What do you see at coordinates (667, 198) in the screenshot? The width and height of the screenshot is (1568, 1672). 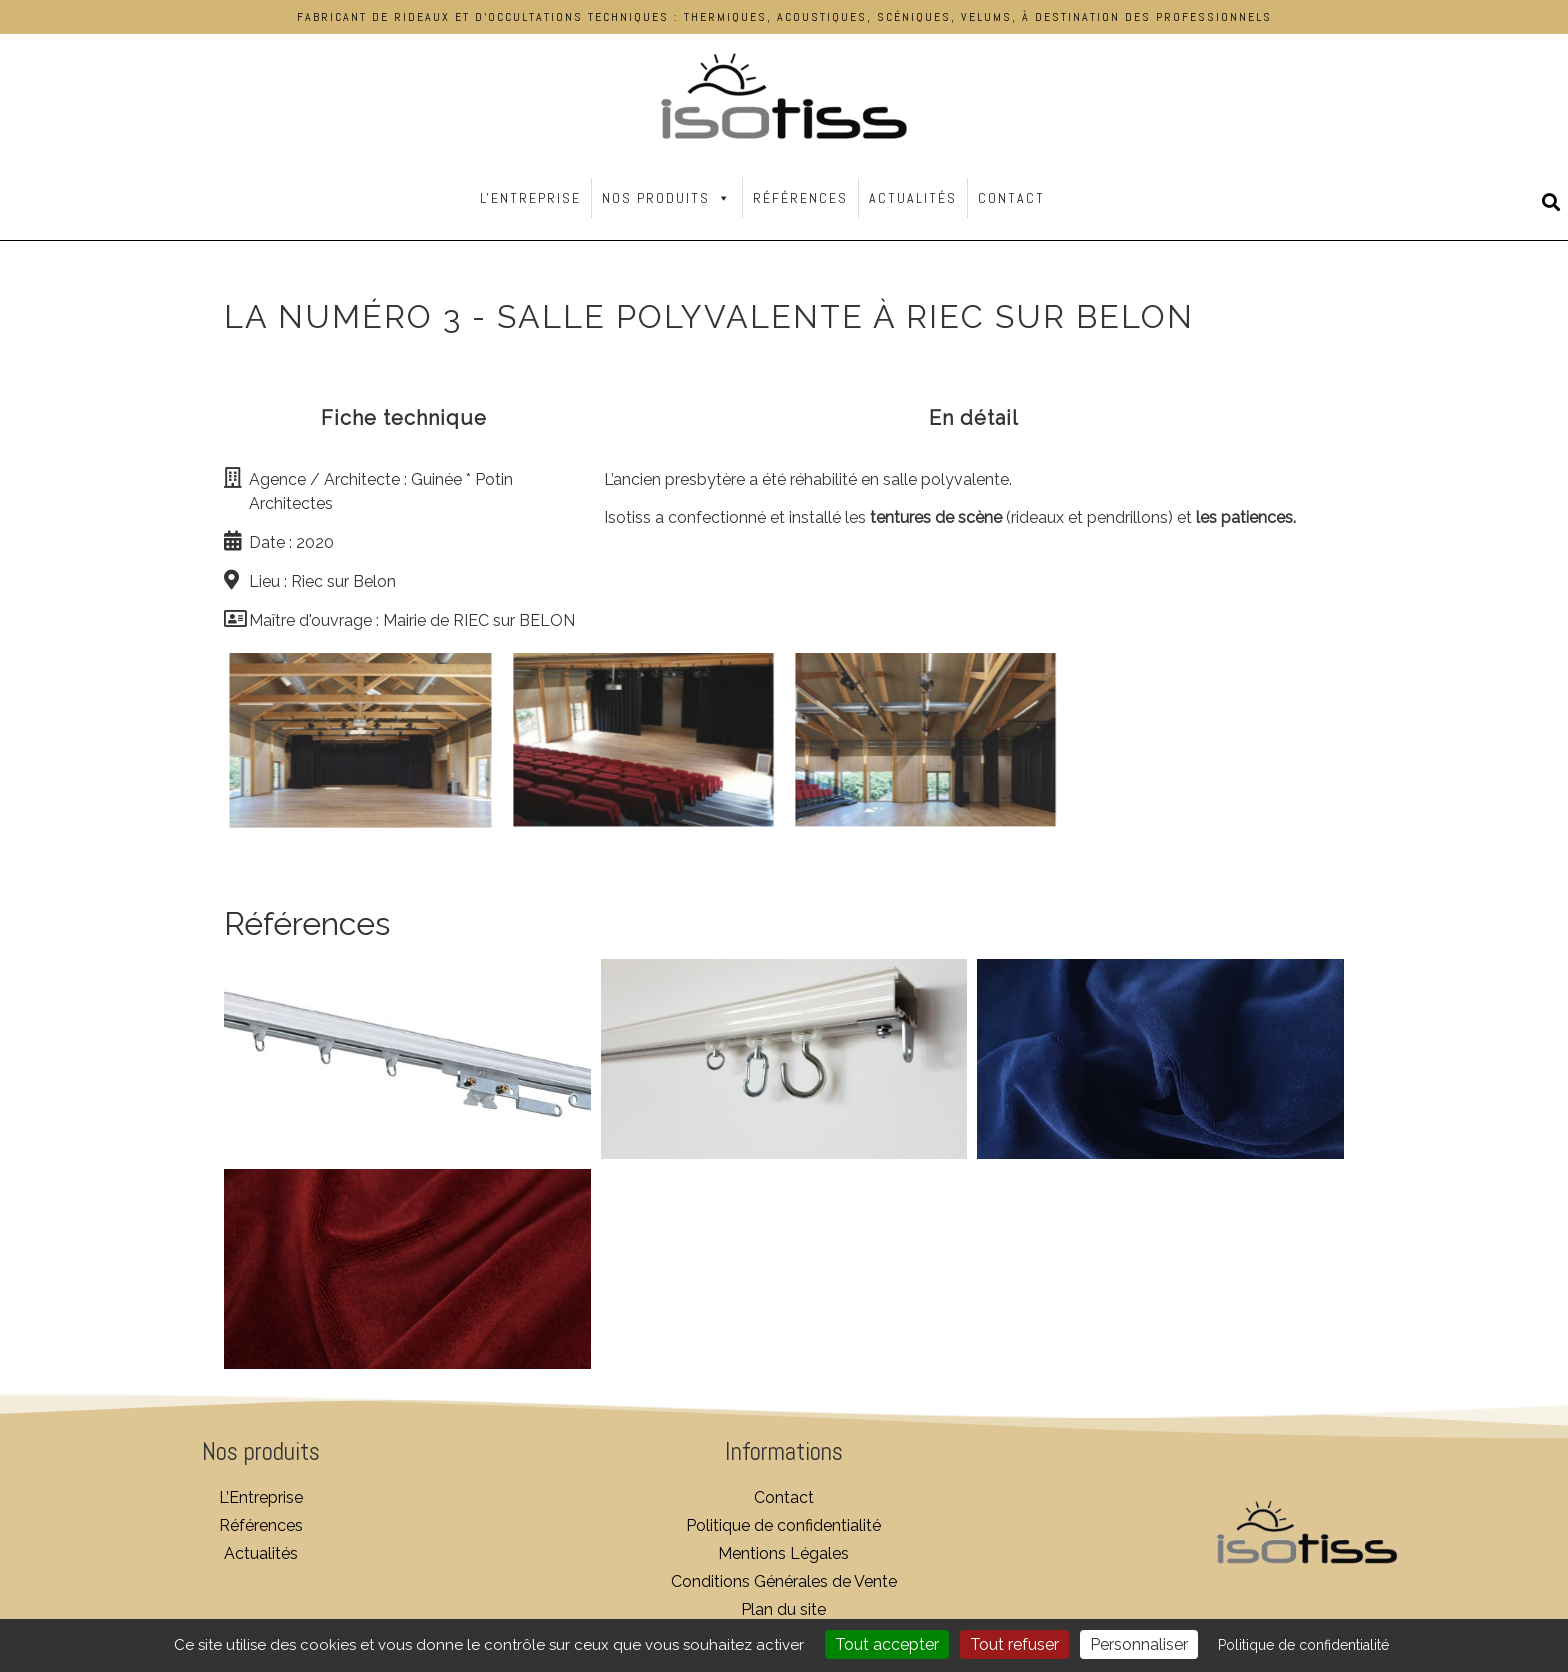 I see `Nos Produits` at bounding box center [667, 198].